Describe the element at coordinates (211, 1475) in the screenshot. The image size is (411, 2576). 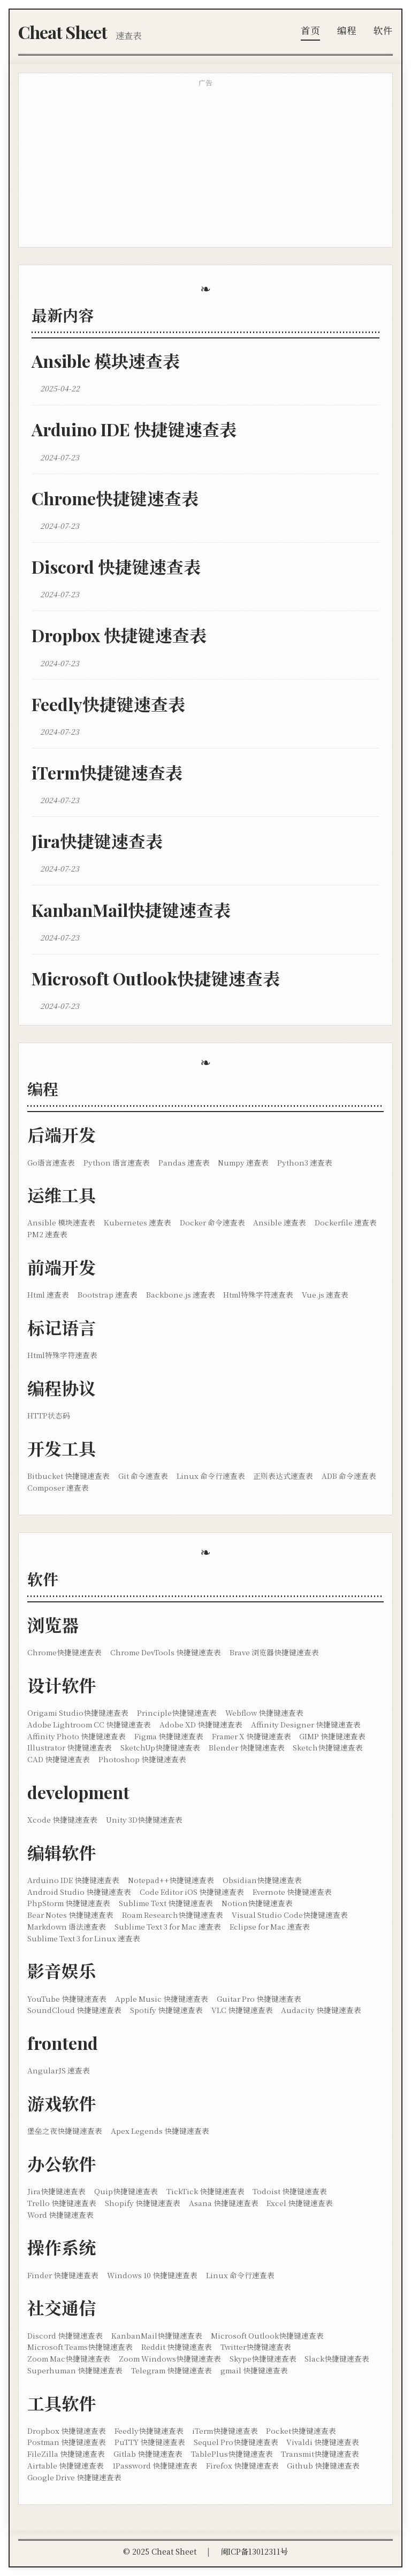
I see `Linux 命令行速查表` at that location.